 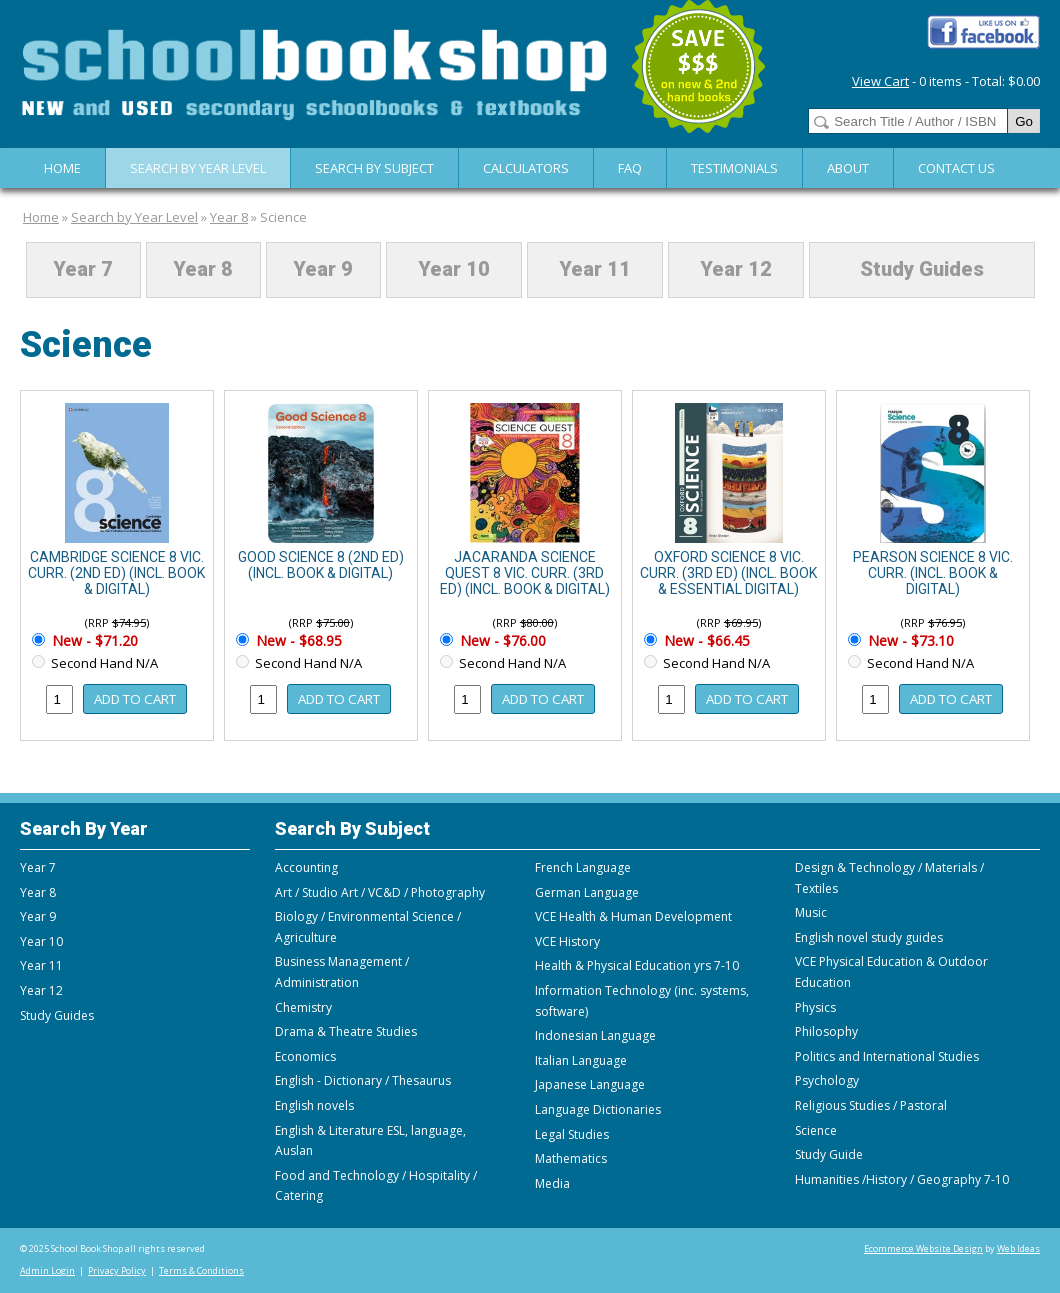 I want to click on English novel study guides, so click(x=869, y=937).